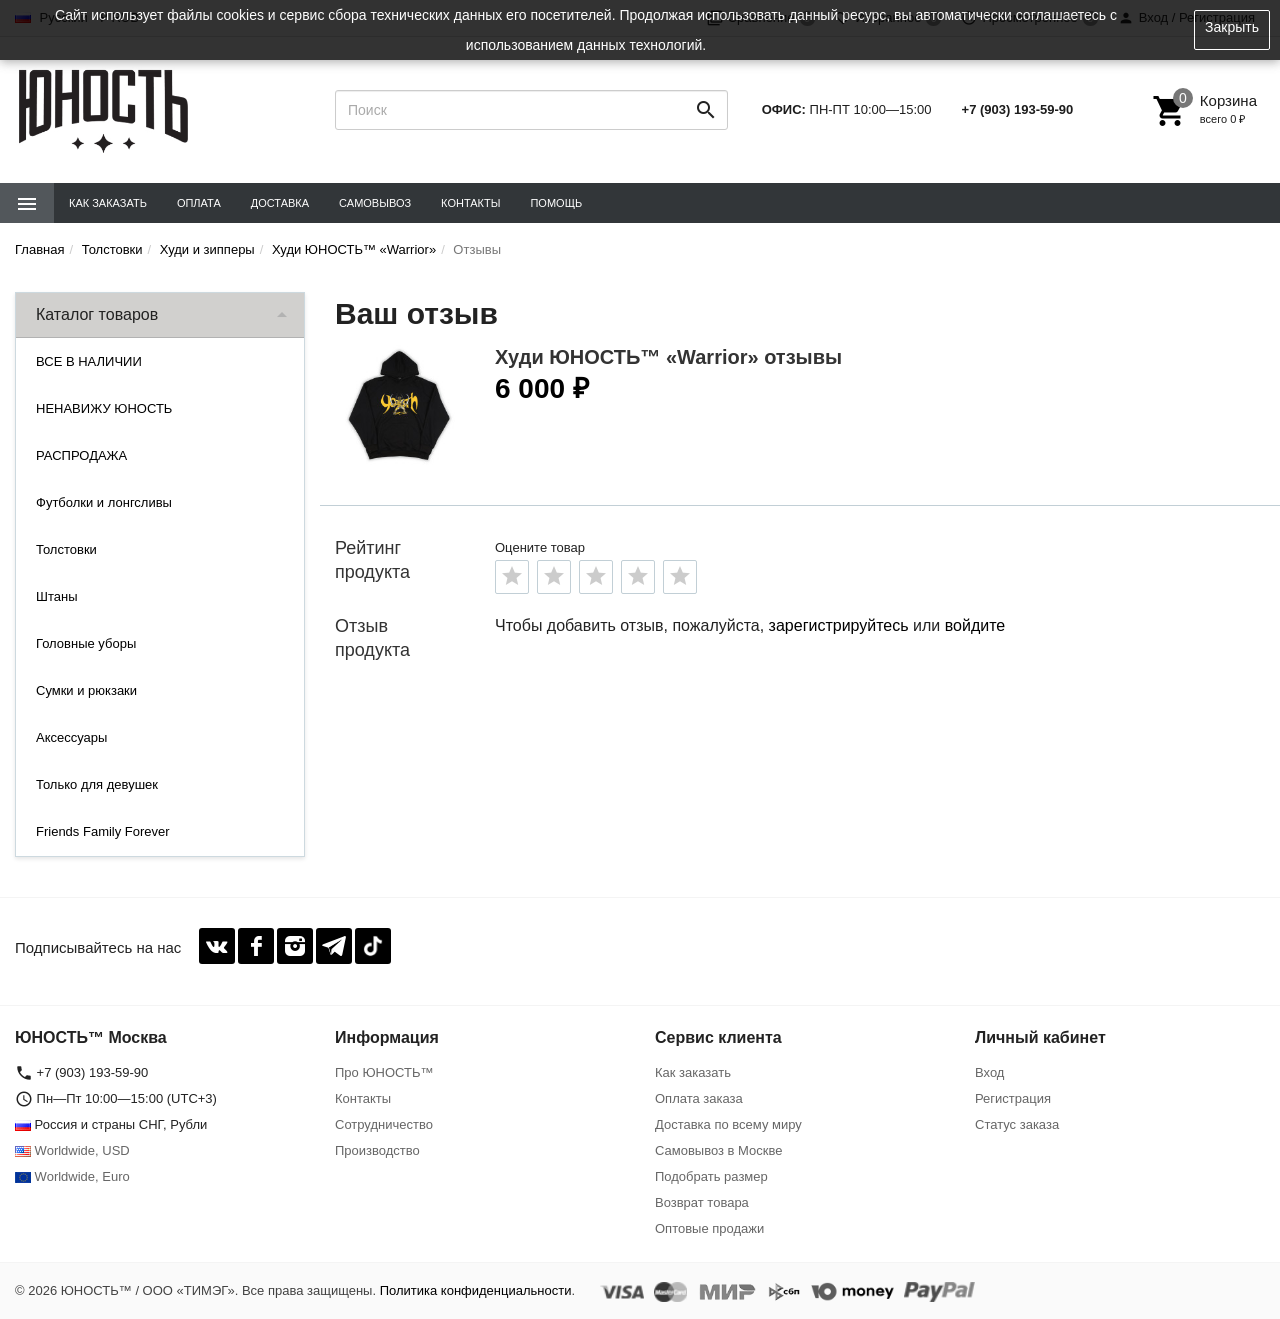 The image size is (1280, 1319). I want to click on НЕНАВИЖУ ЮНОСТЬ, so click(104, 408).